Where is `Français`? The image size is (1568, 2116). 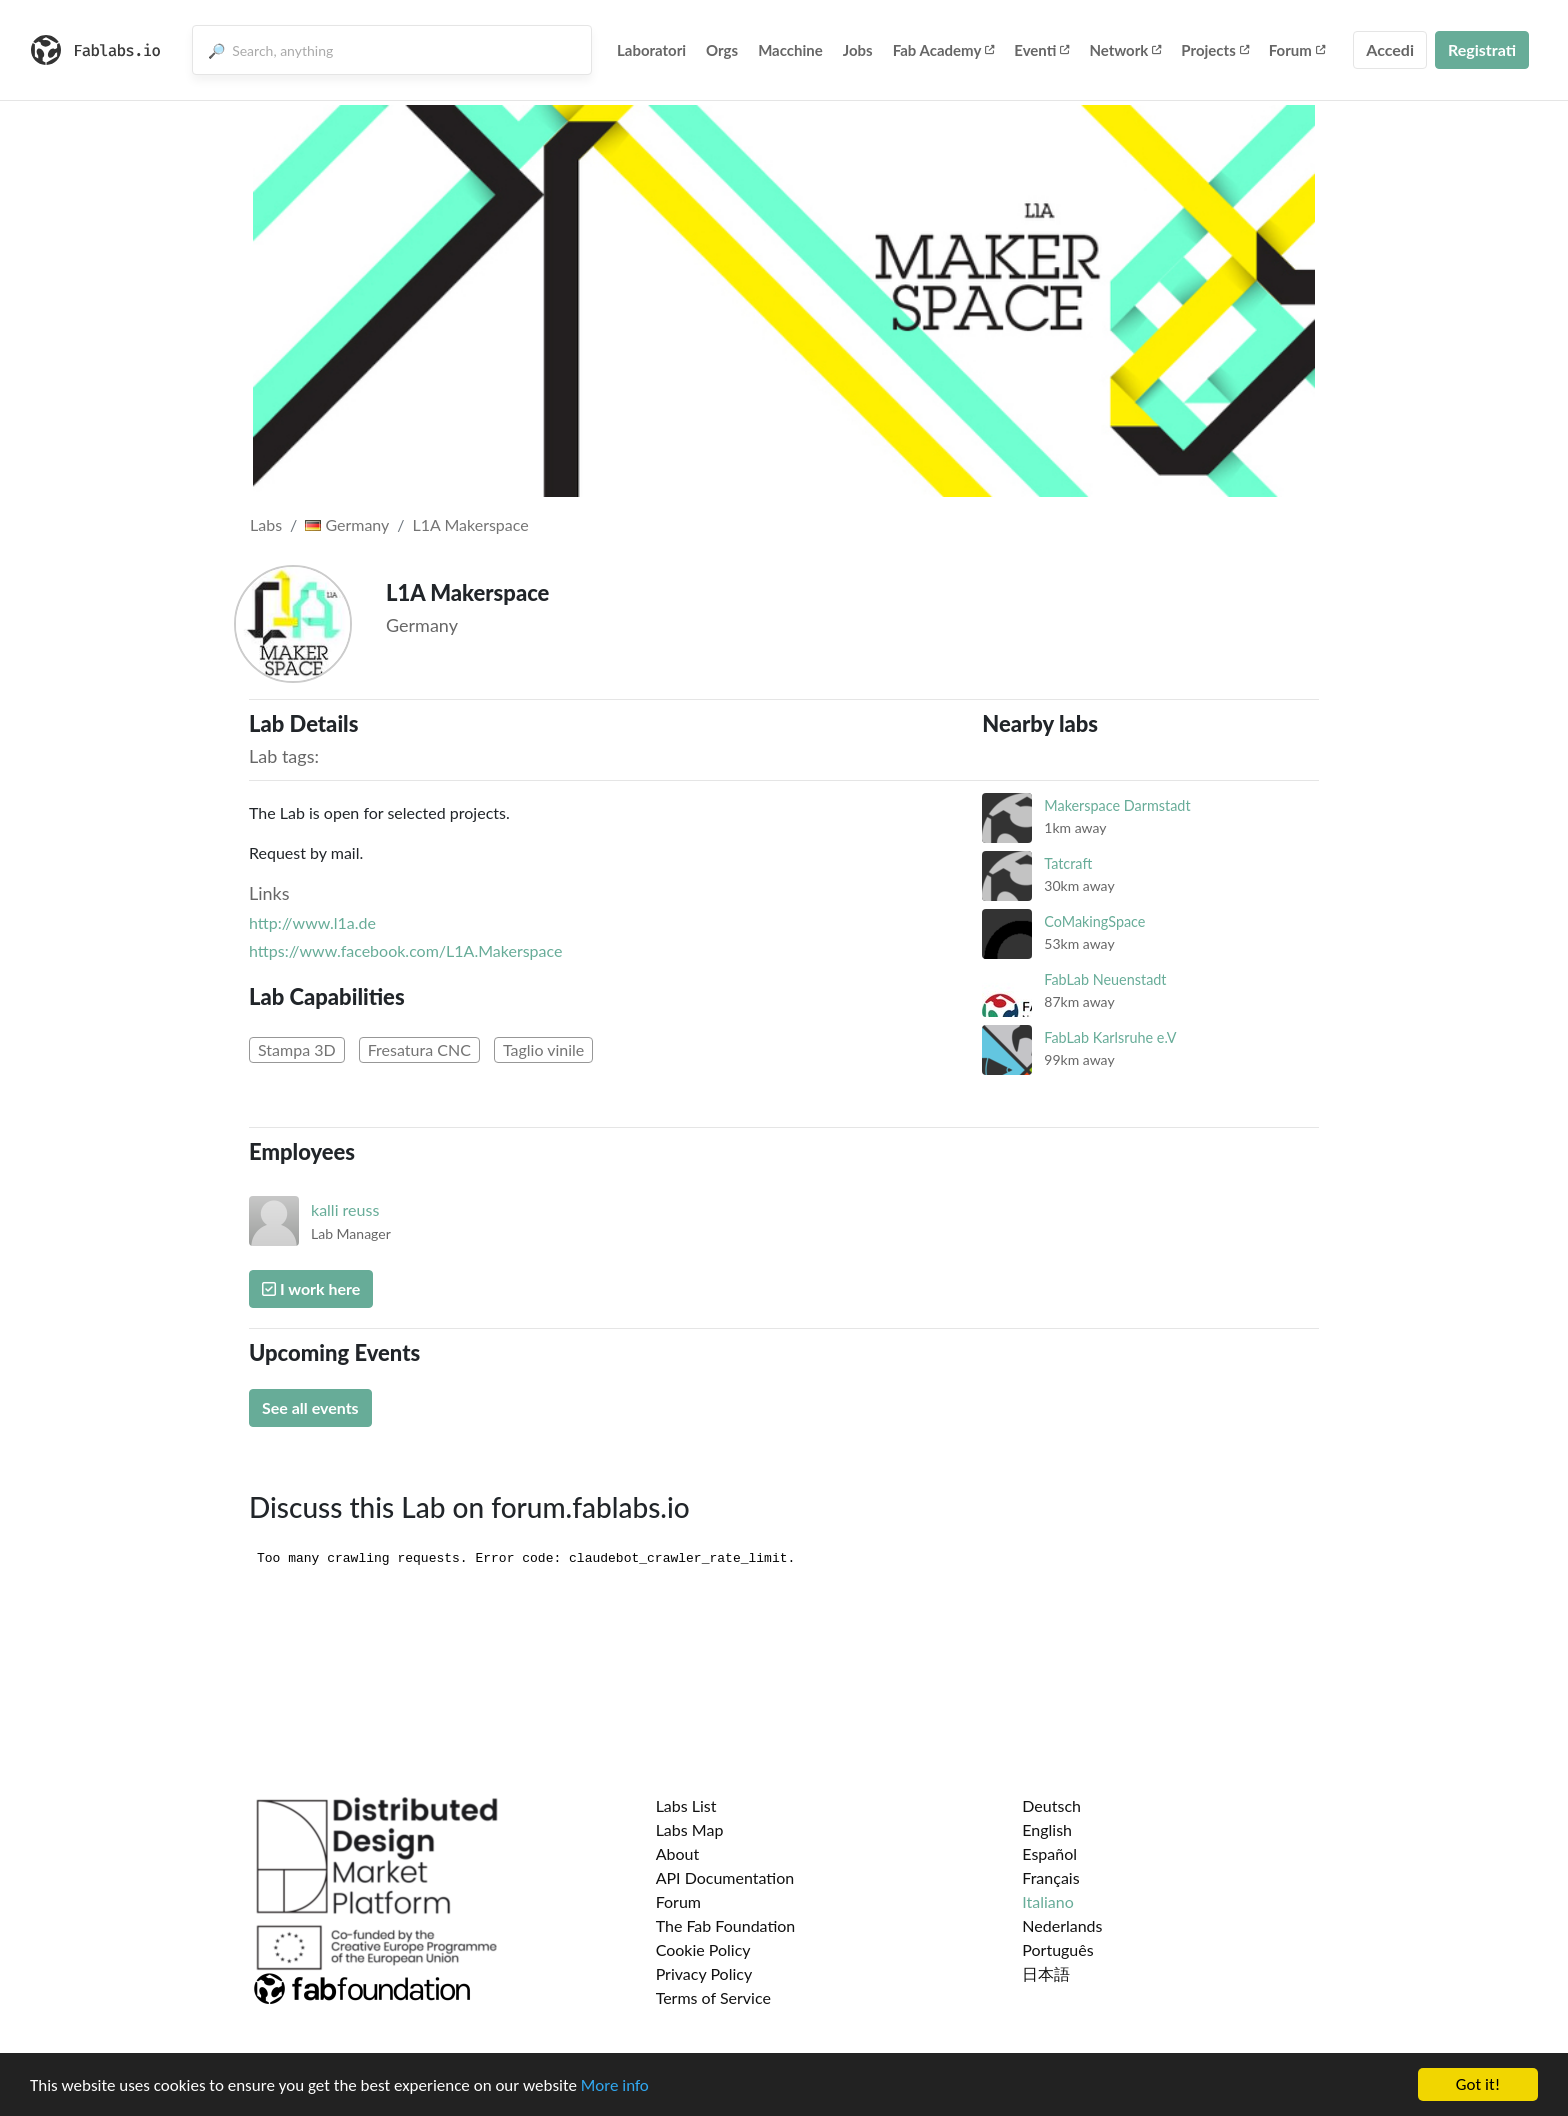
Français is located at coordinates (1050, 1877).